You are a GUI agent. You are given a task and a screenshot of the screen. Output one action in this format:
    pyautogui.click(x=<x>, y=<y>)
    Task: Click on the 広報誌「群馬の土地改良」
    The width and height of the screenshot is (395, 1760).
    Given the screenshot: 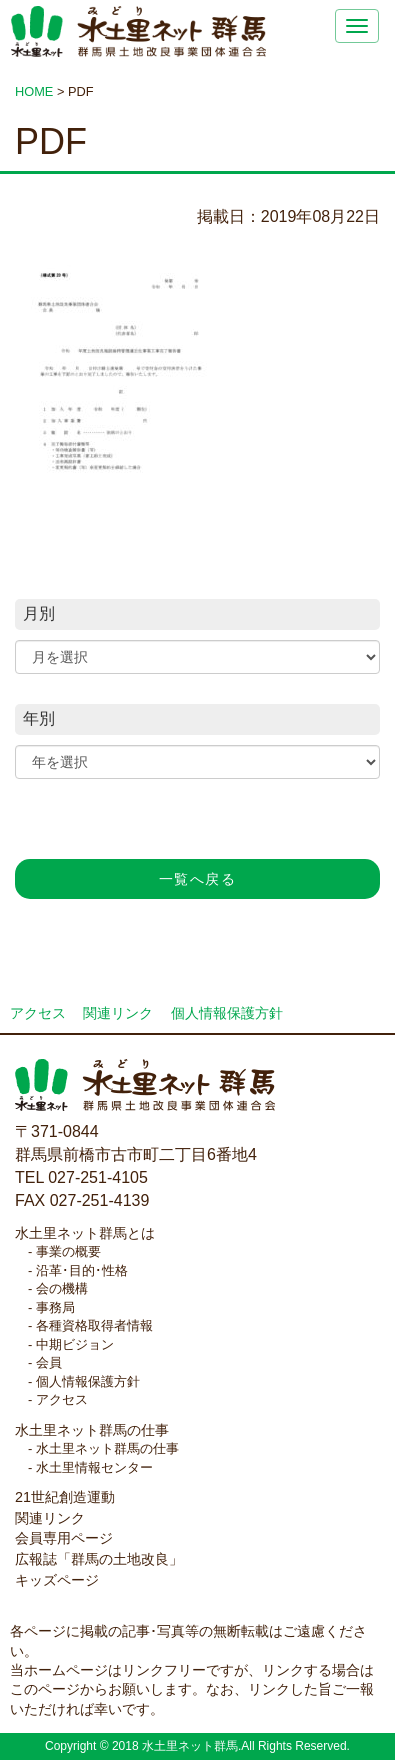 What is the action you would take?
    pyautogui.click(x=99, y=1559)
    